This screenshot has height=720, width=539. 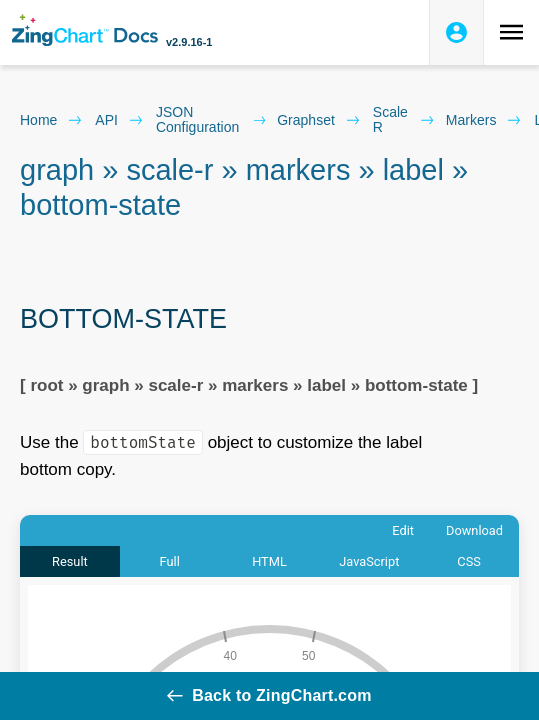 I want to click on markers, so click(x=484, y=120).